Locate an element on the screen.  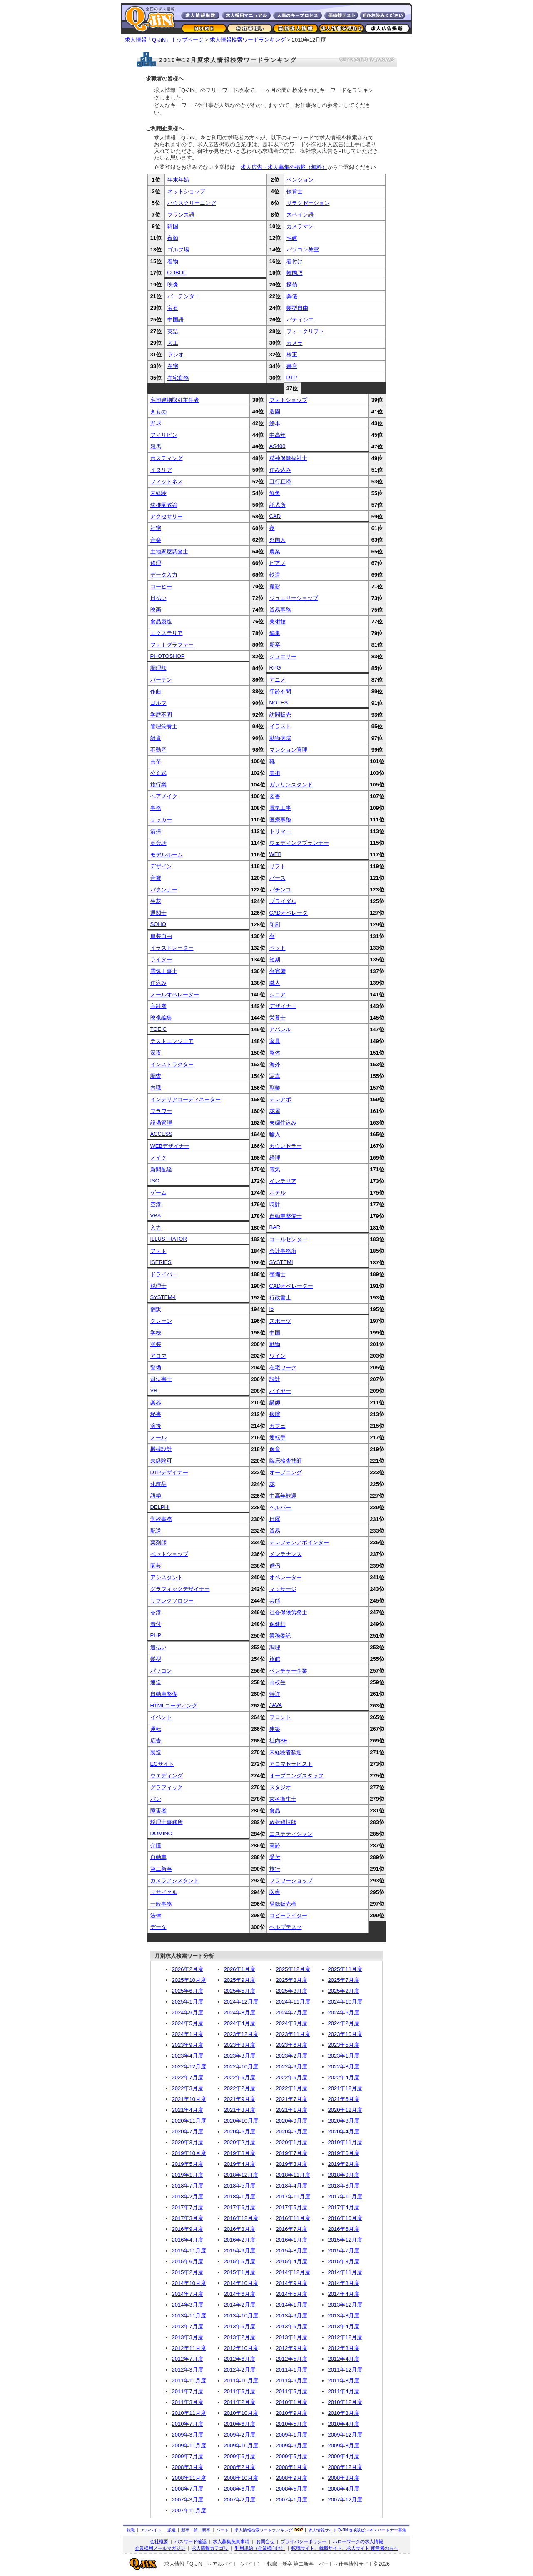
薬剤師 is located at coordinates (158, 1542).